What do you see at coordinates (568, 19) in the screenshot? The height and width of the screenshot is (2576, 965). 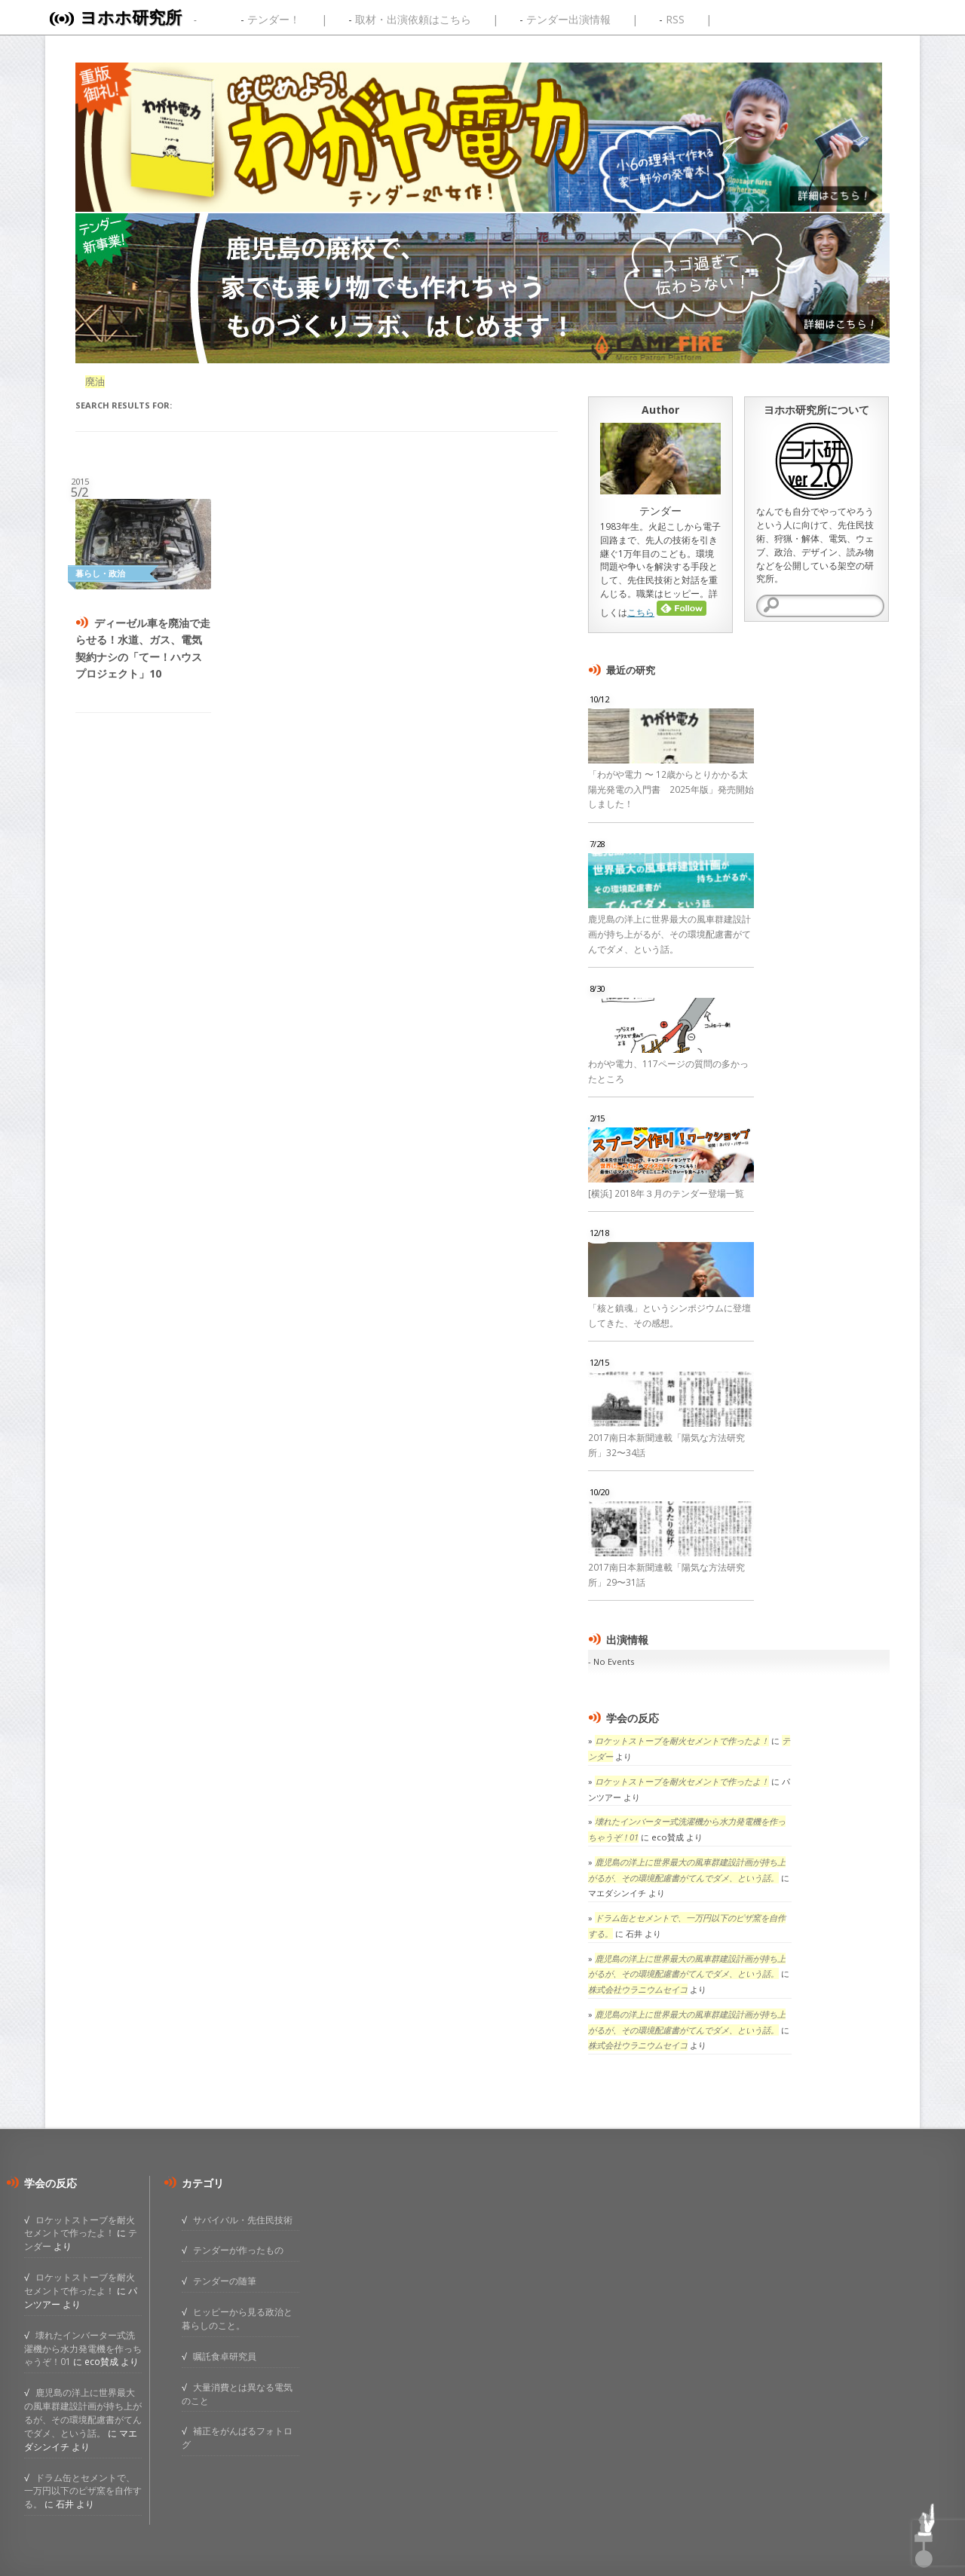 I see `テンダー出演情報` at bounding box center [568, 19].